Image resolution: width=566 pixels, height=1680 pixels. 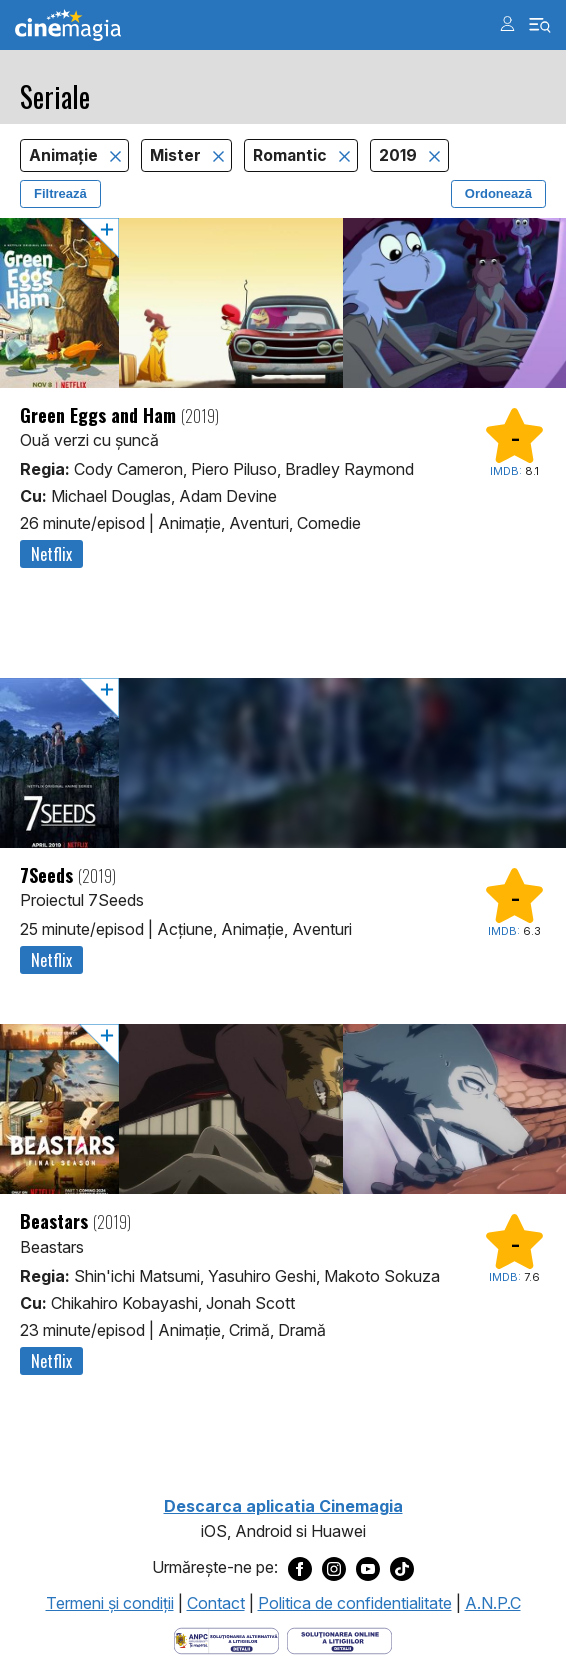 What do you see at coordinates (177, 155) in the screenshot?
I see `Mister` at bounding box center [177, 155].